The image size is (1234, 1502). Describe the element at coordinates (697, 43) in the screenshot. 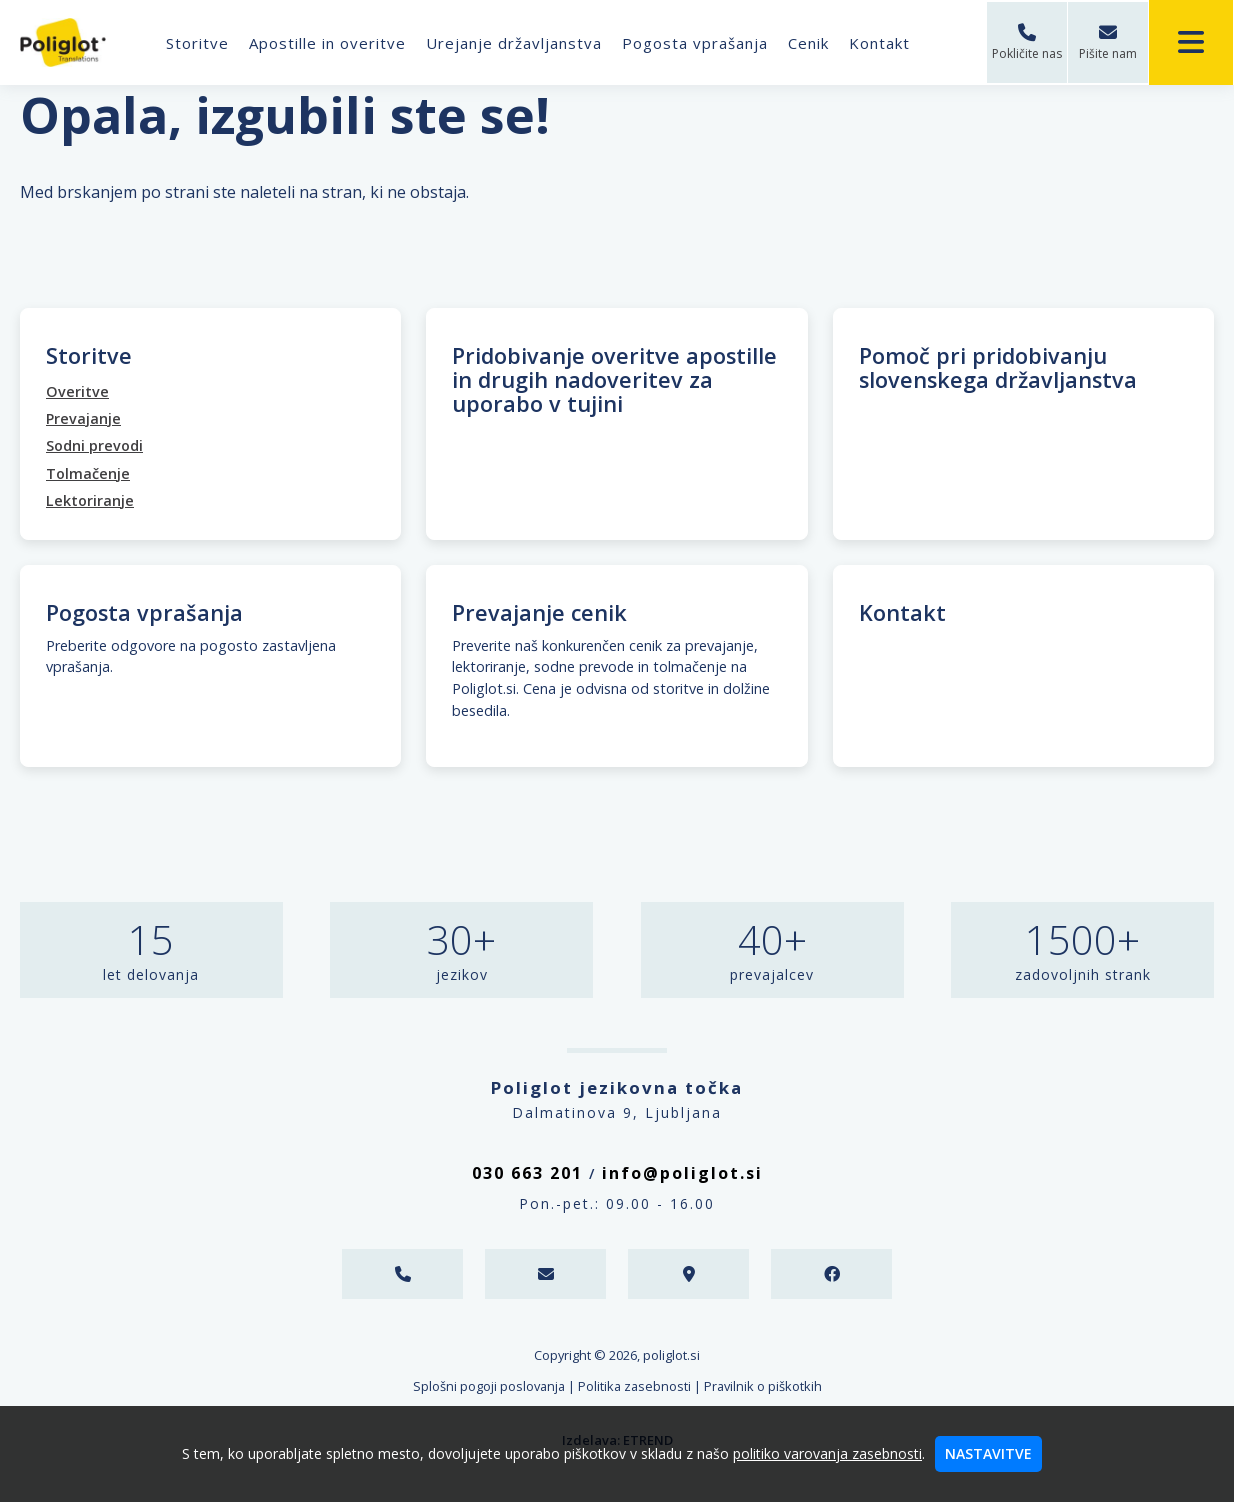

I see `Pogosta vprašanja` at that location.